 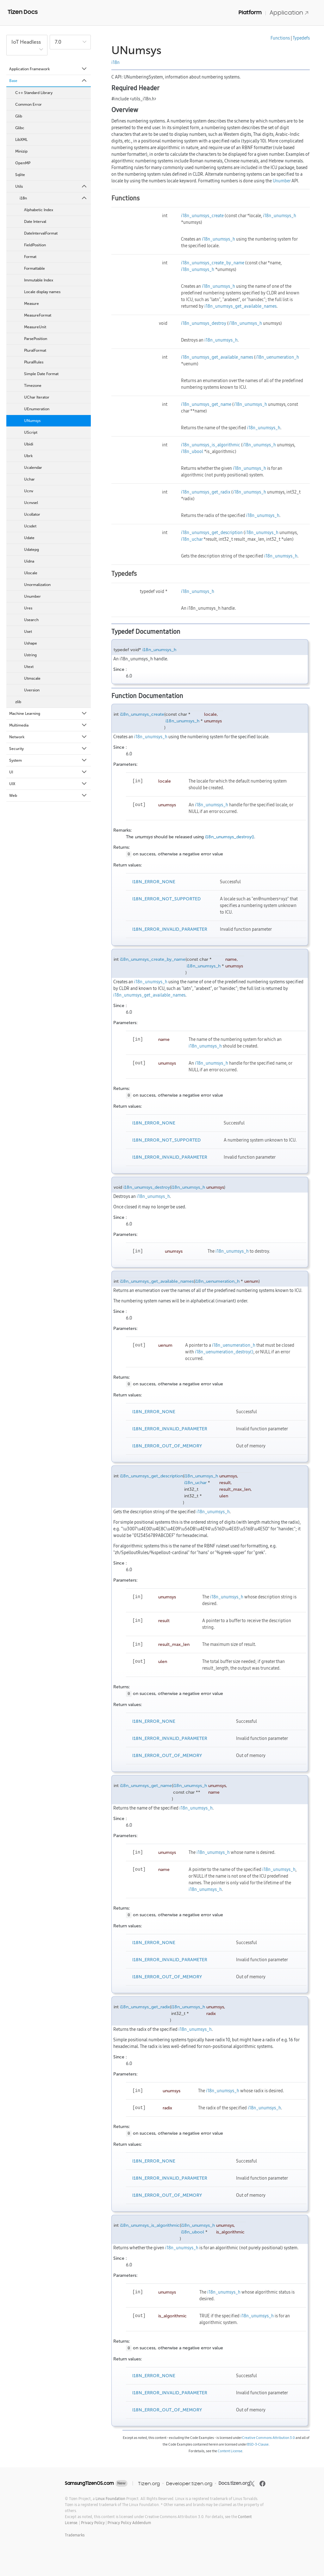 What do you see at coordinates (28, 456) in the screenshot?
I see `Ubrk` at bounding box center [28, 456].